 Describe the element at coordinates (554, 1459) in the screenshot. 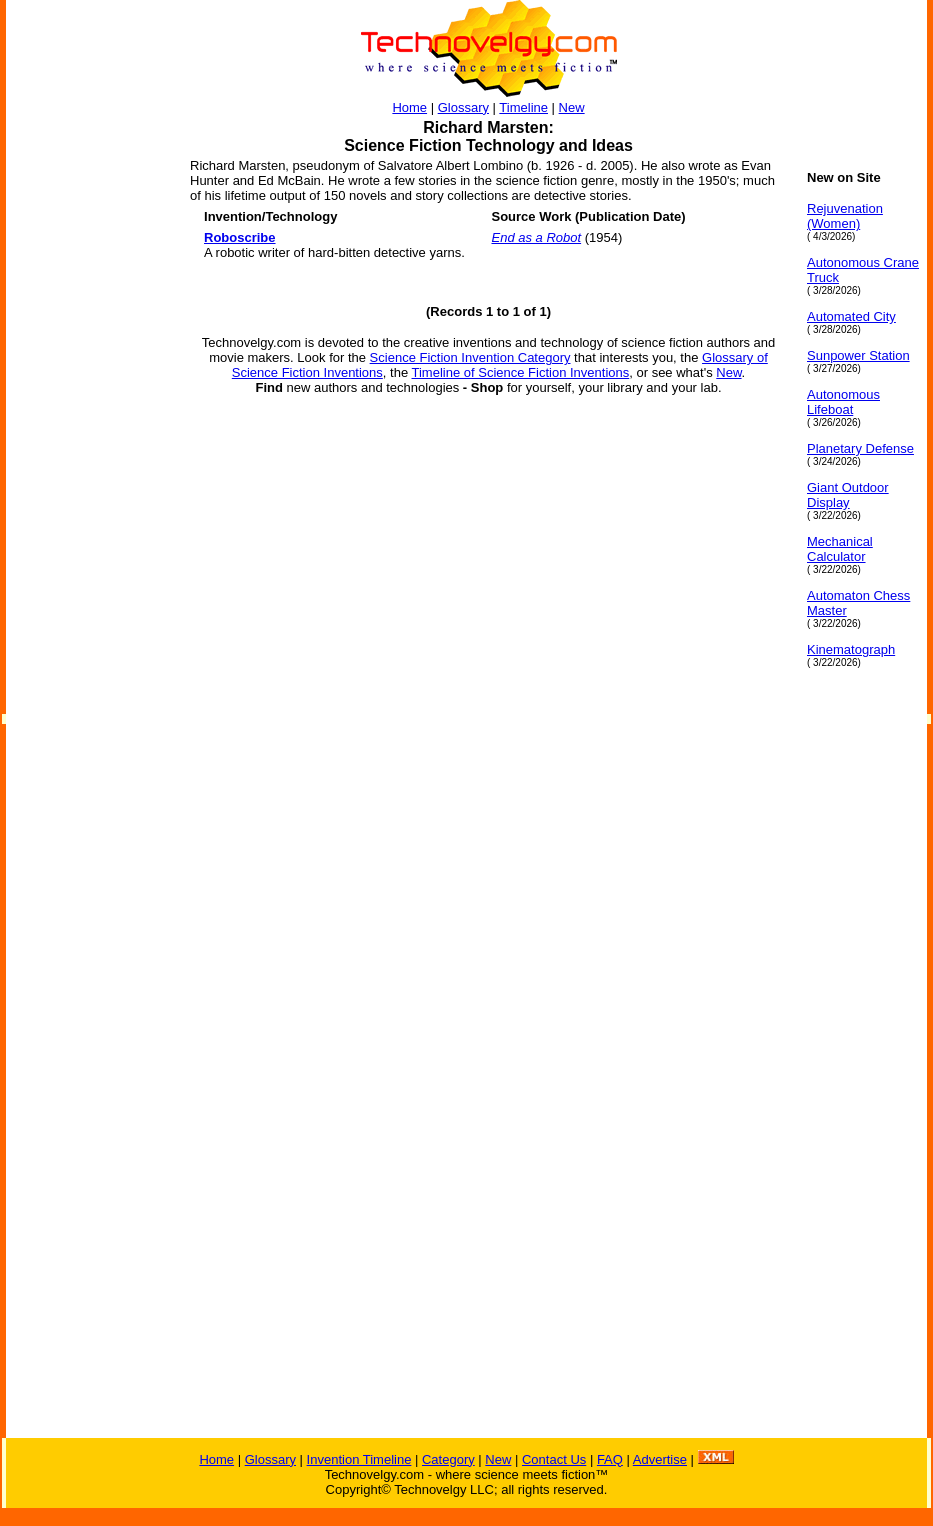

I see `Contact Us` at that location.